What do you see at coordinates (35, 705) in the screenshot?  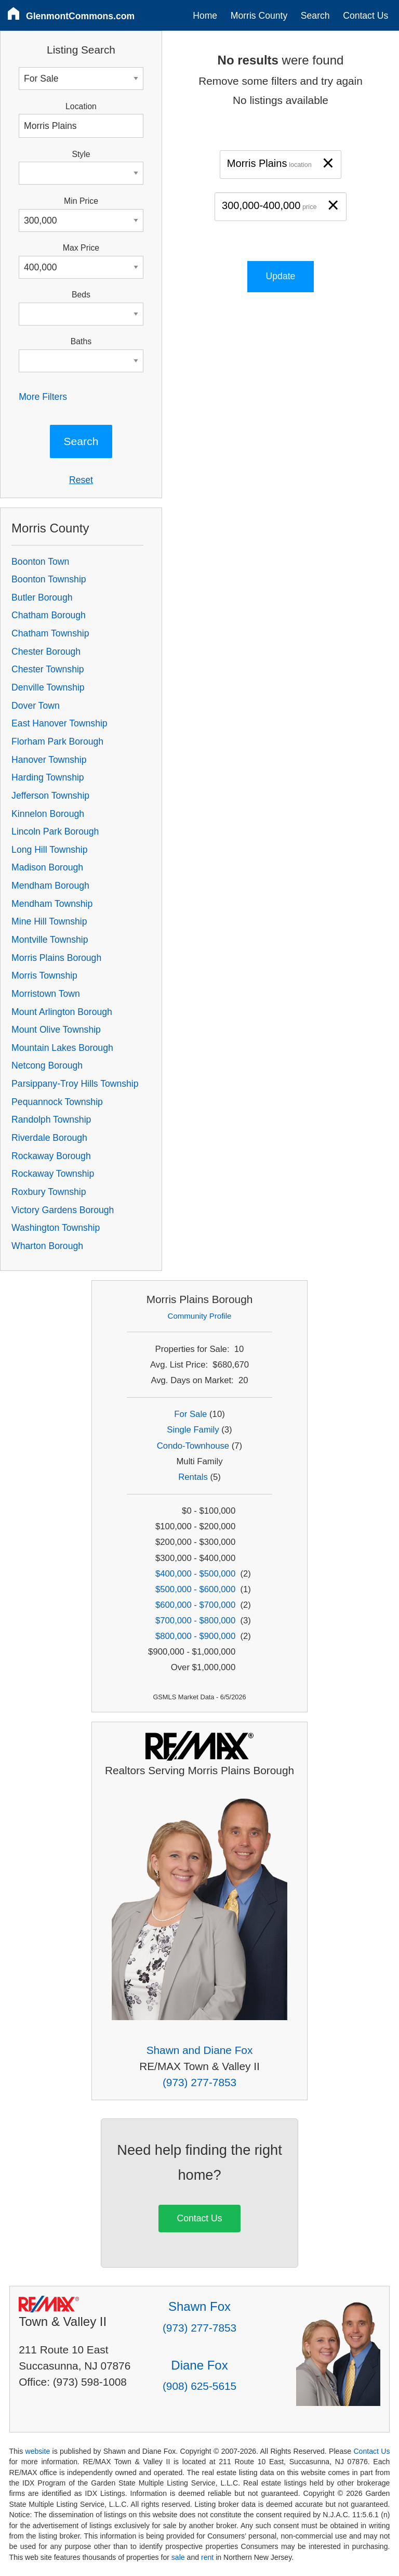 I see `Dover Town` at bounding box center [35, 705].